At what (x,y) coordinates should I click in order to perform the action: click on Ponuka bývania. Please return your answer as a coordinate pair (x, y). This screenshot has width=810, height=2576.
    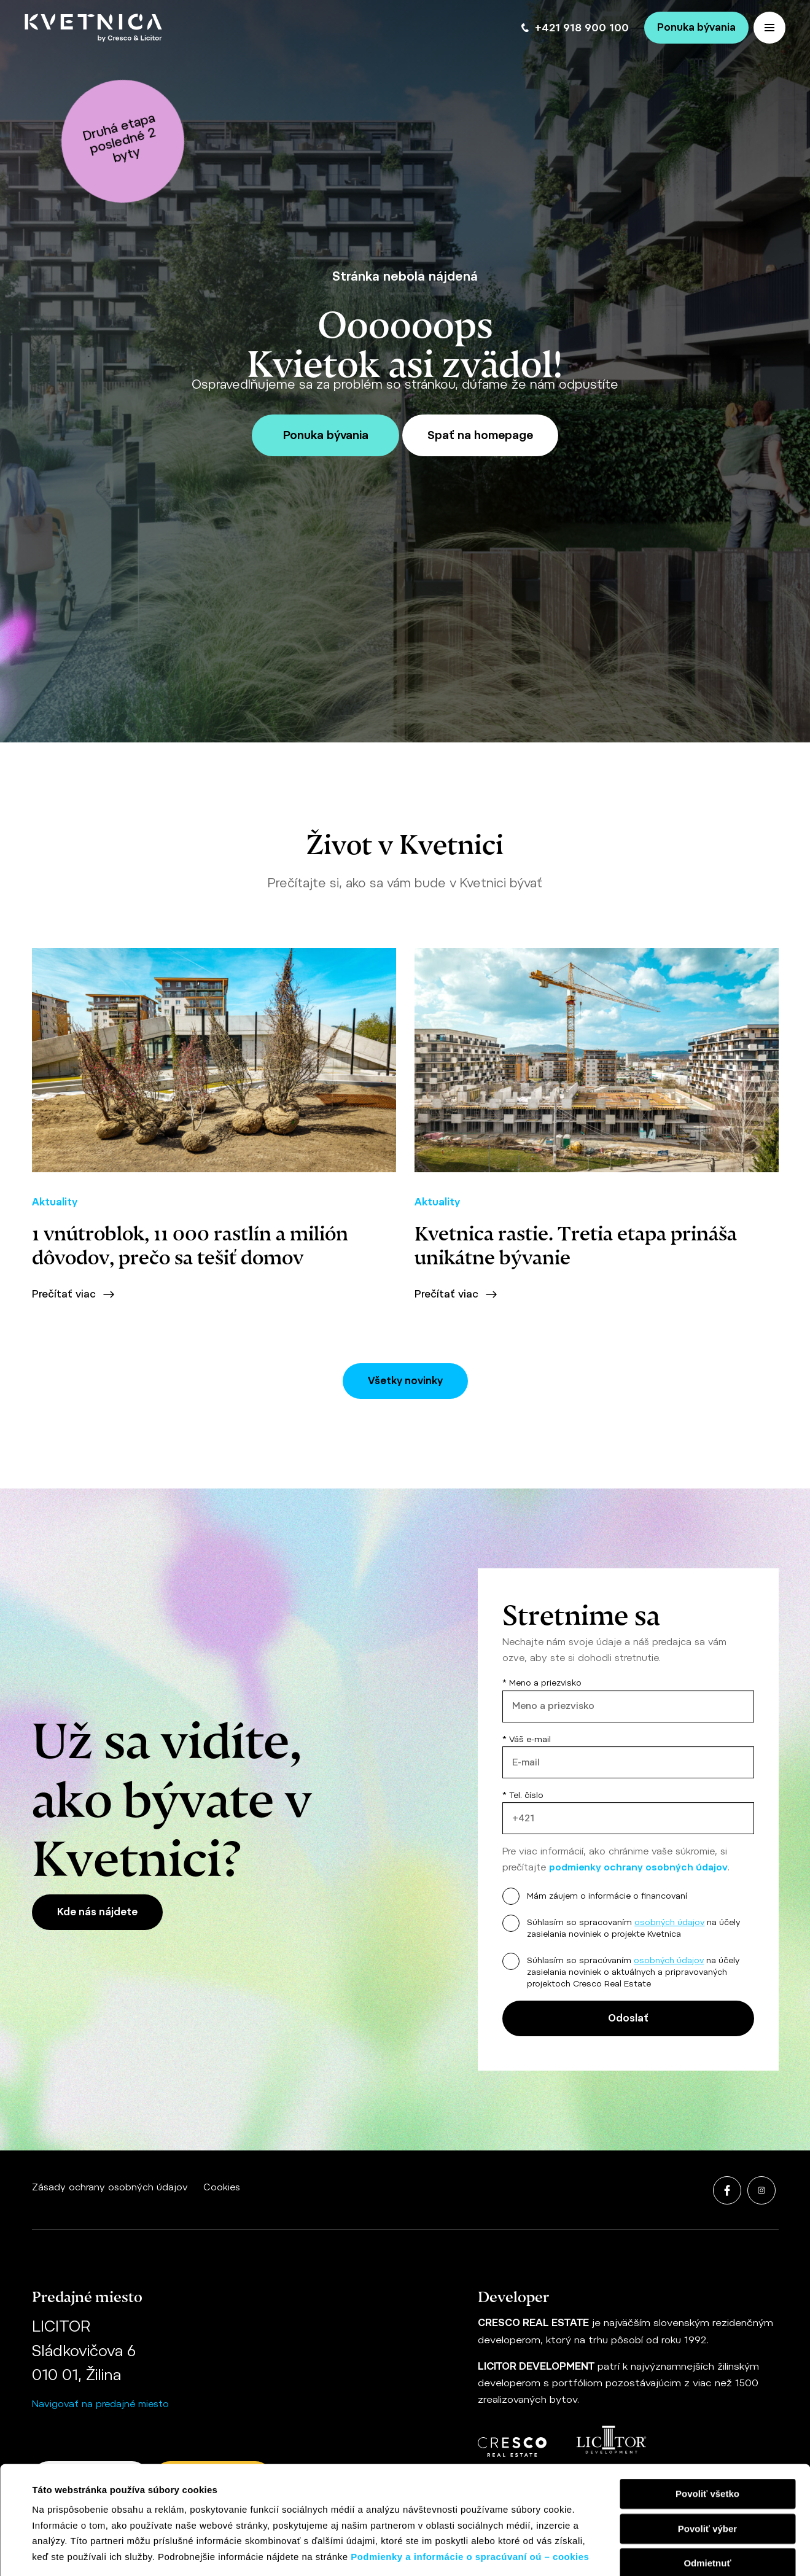
    Looking at the image, I should click on (696, 27).